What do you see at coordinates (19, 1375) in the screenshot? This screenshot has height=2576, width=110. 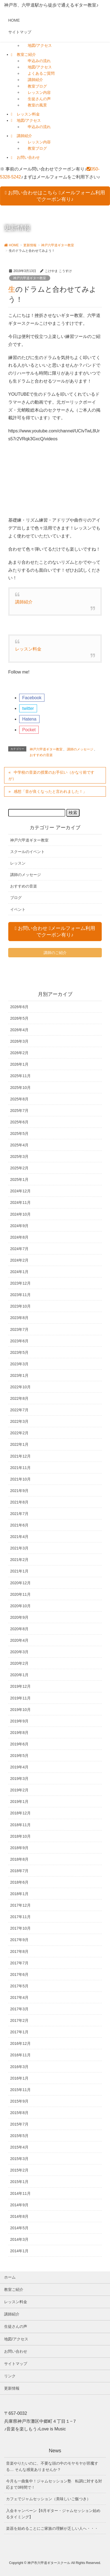 I see `2023年1月` at bounding box center [19, 1375].